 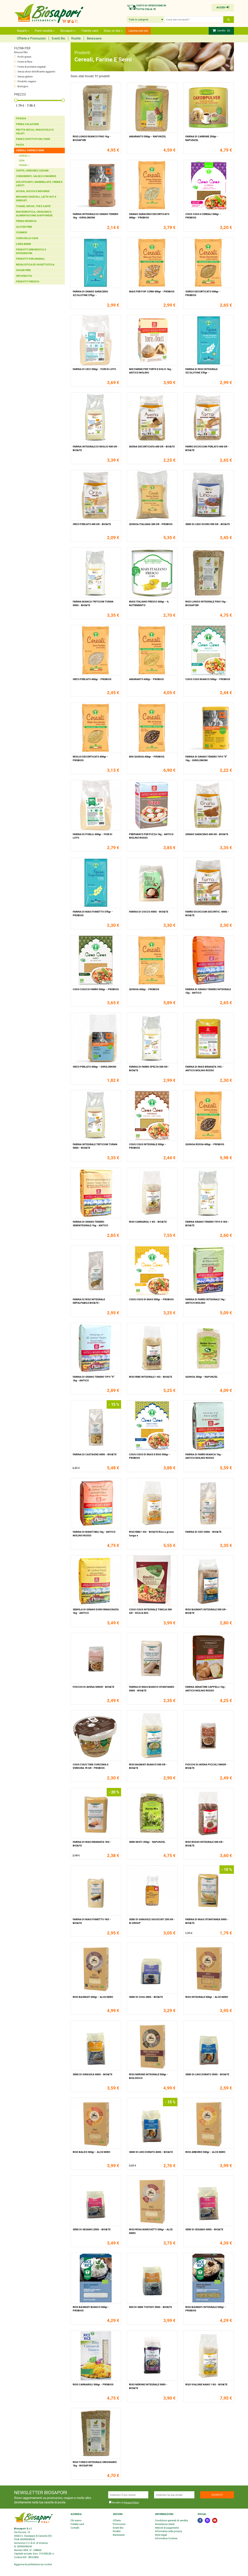 What do you see at coordinates (45, 31) in the screenshot?
I see `Punti vendita` at bounding box center [45, 31].